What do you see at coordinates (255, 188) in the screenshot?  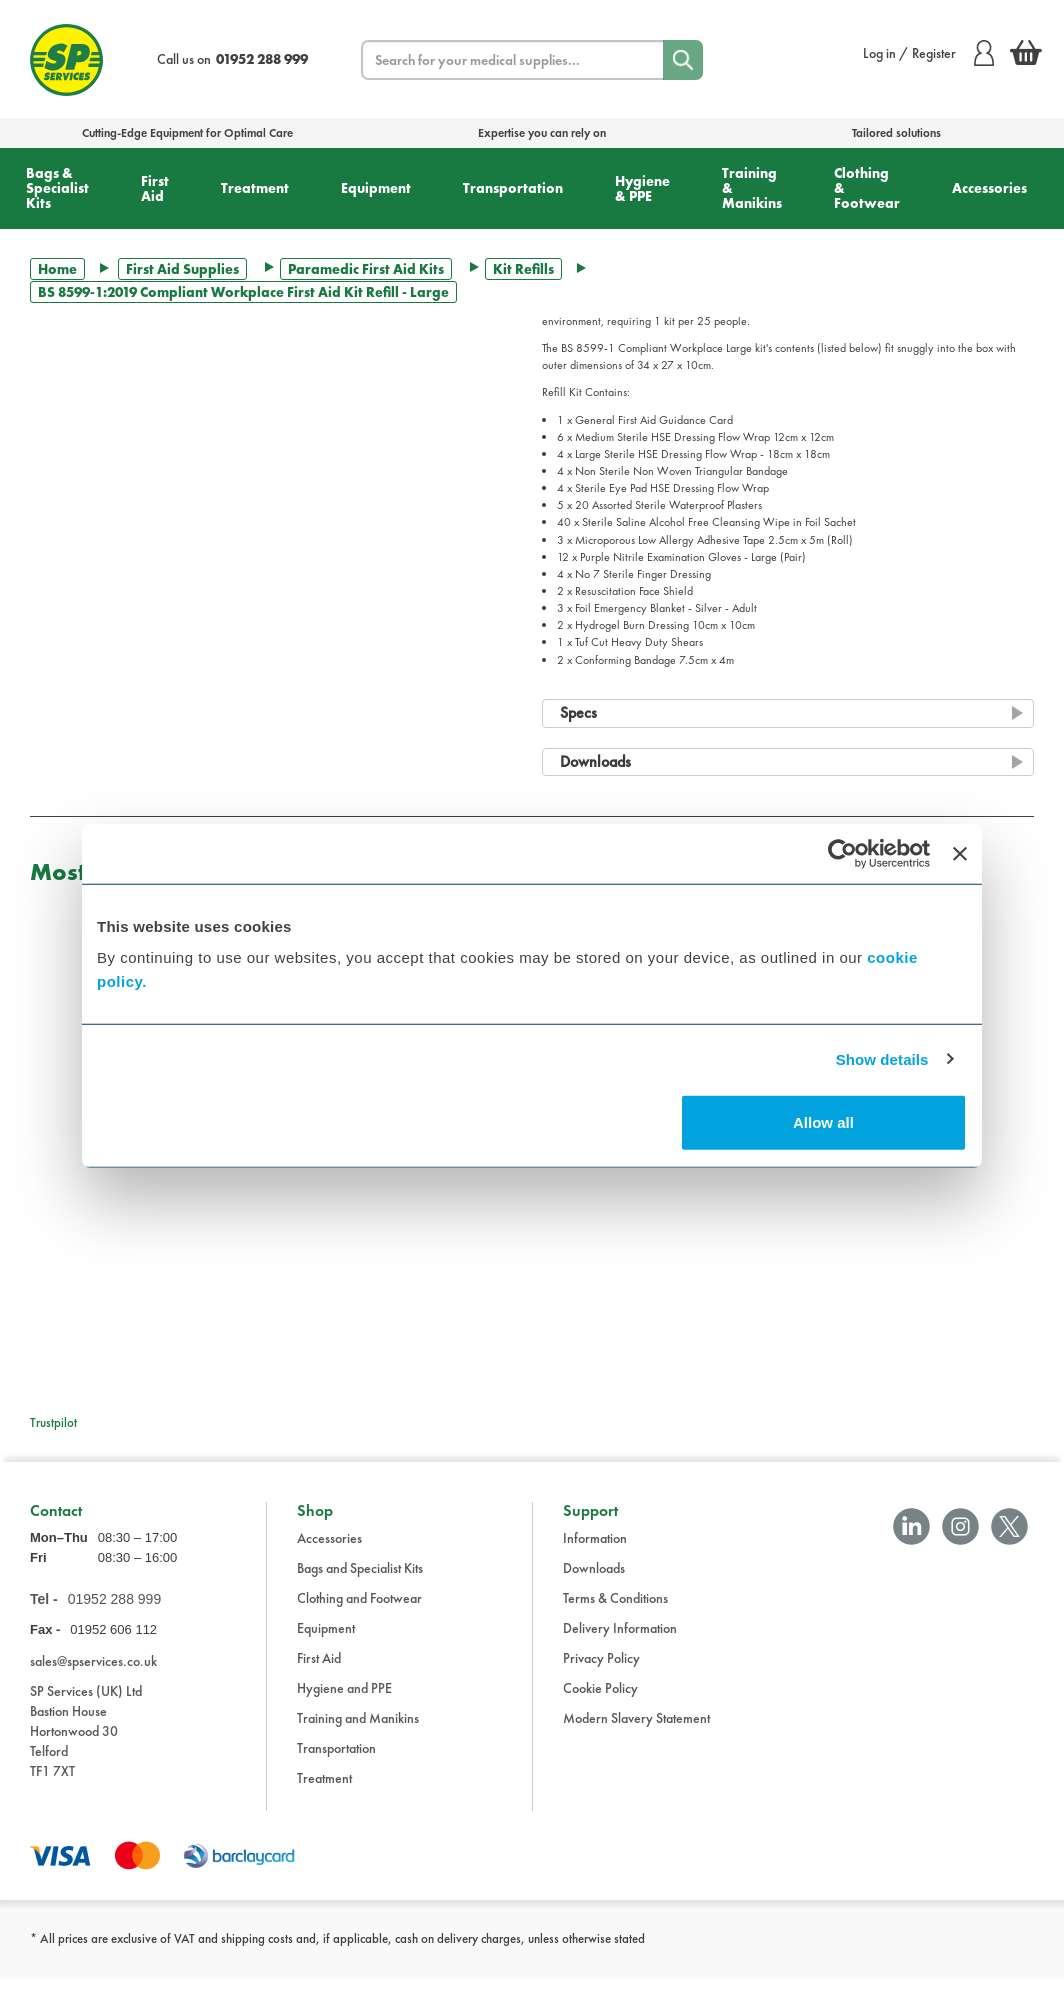 I see `Treatment` at bounding box center [255, 188].